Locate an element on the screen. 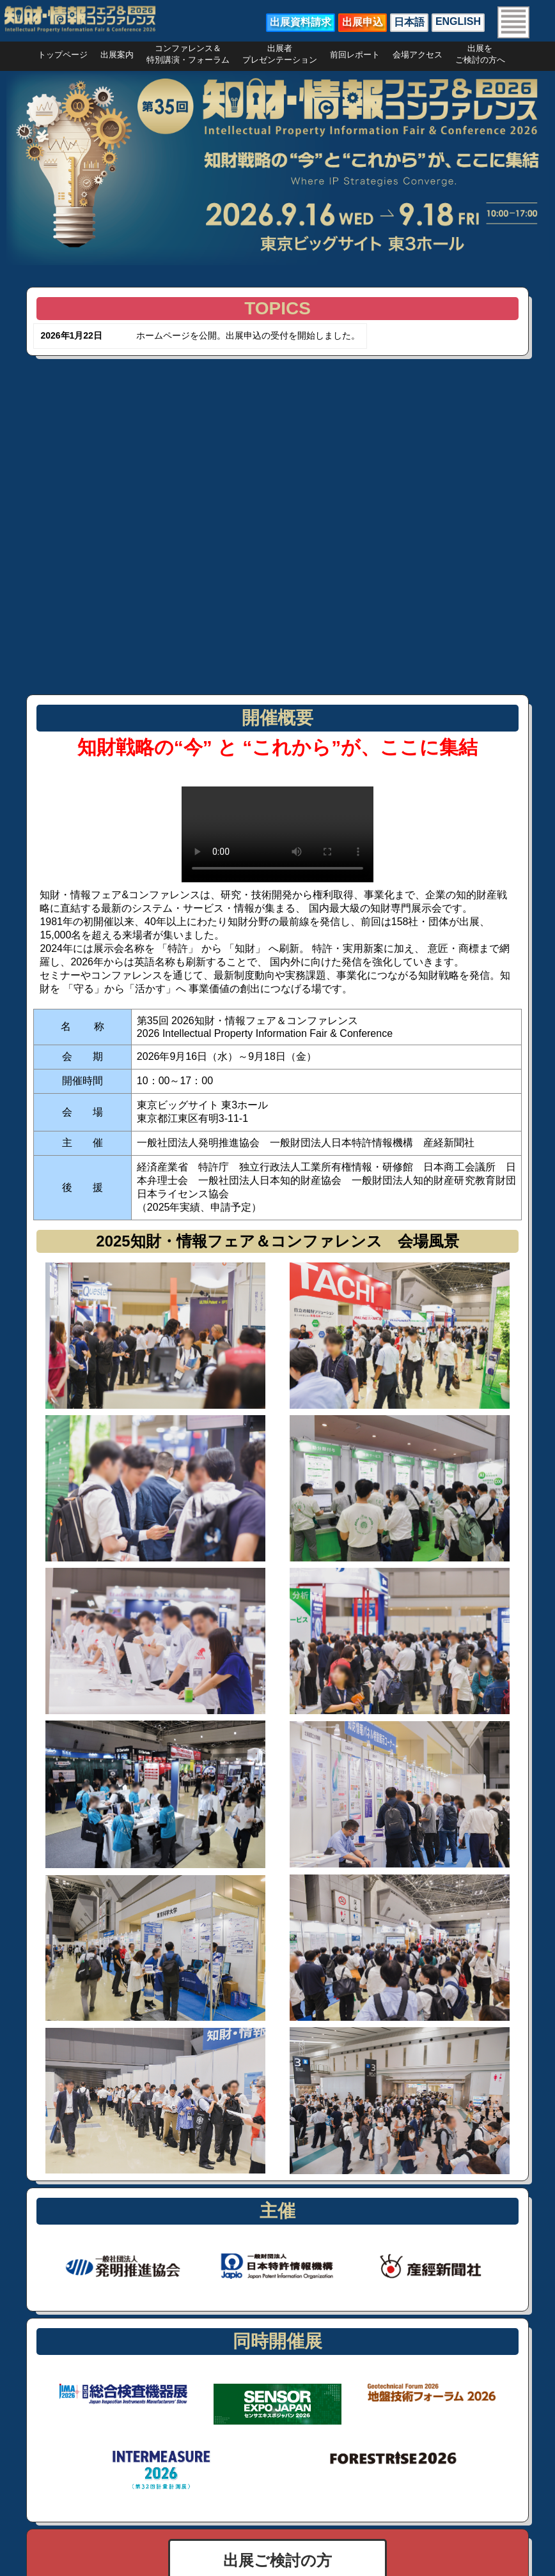 This screenshot has height=2576, width=555. 出展資料請求 is located at coordinates (300, 22).